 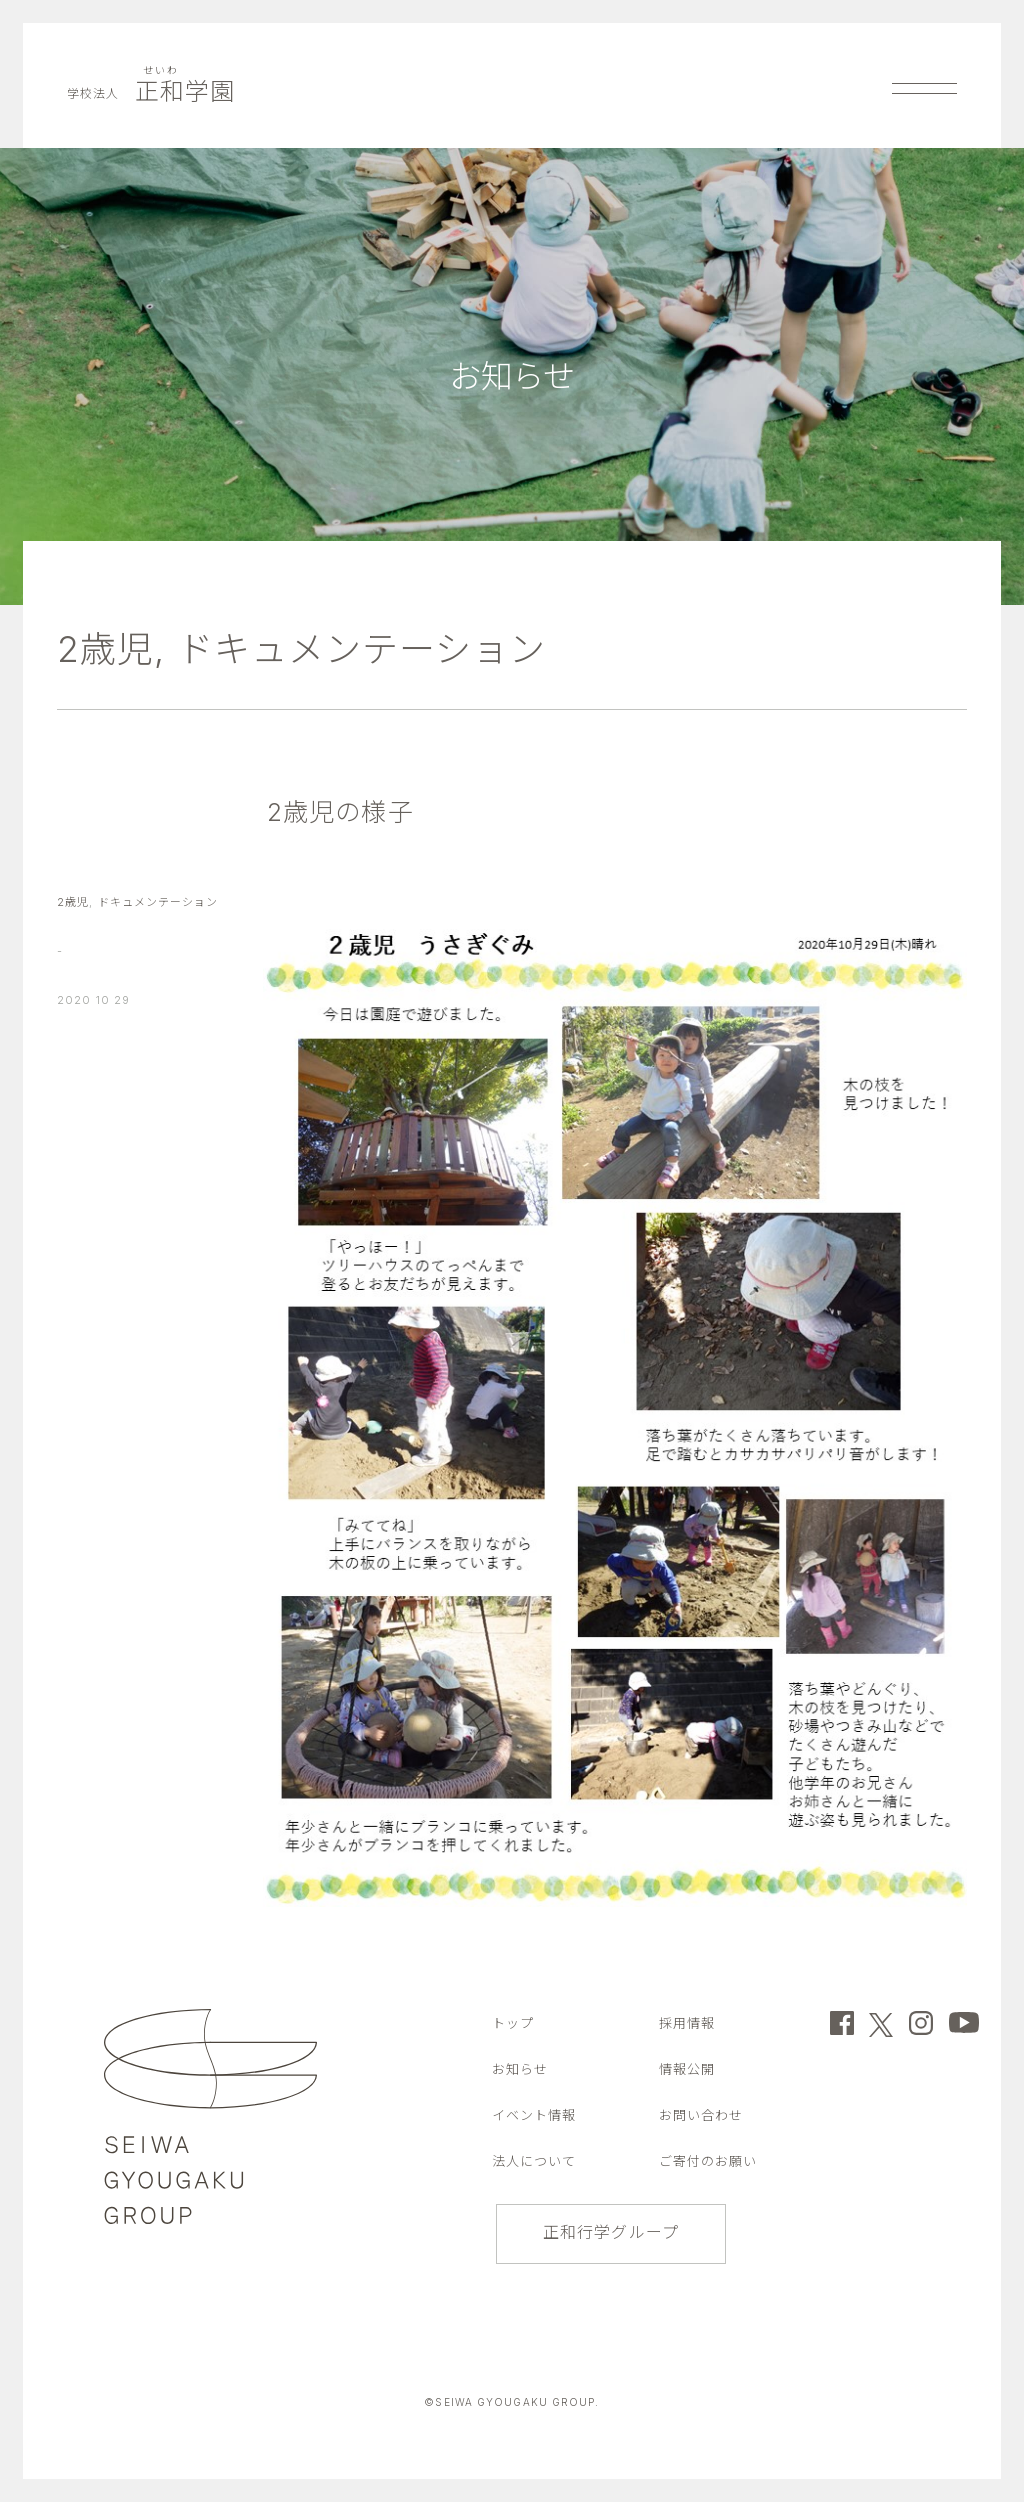 What do you see at coordinates (151, 91) in the screenshot?
I see `正和学園` at bounding box center [151, 91].